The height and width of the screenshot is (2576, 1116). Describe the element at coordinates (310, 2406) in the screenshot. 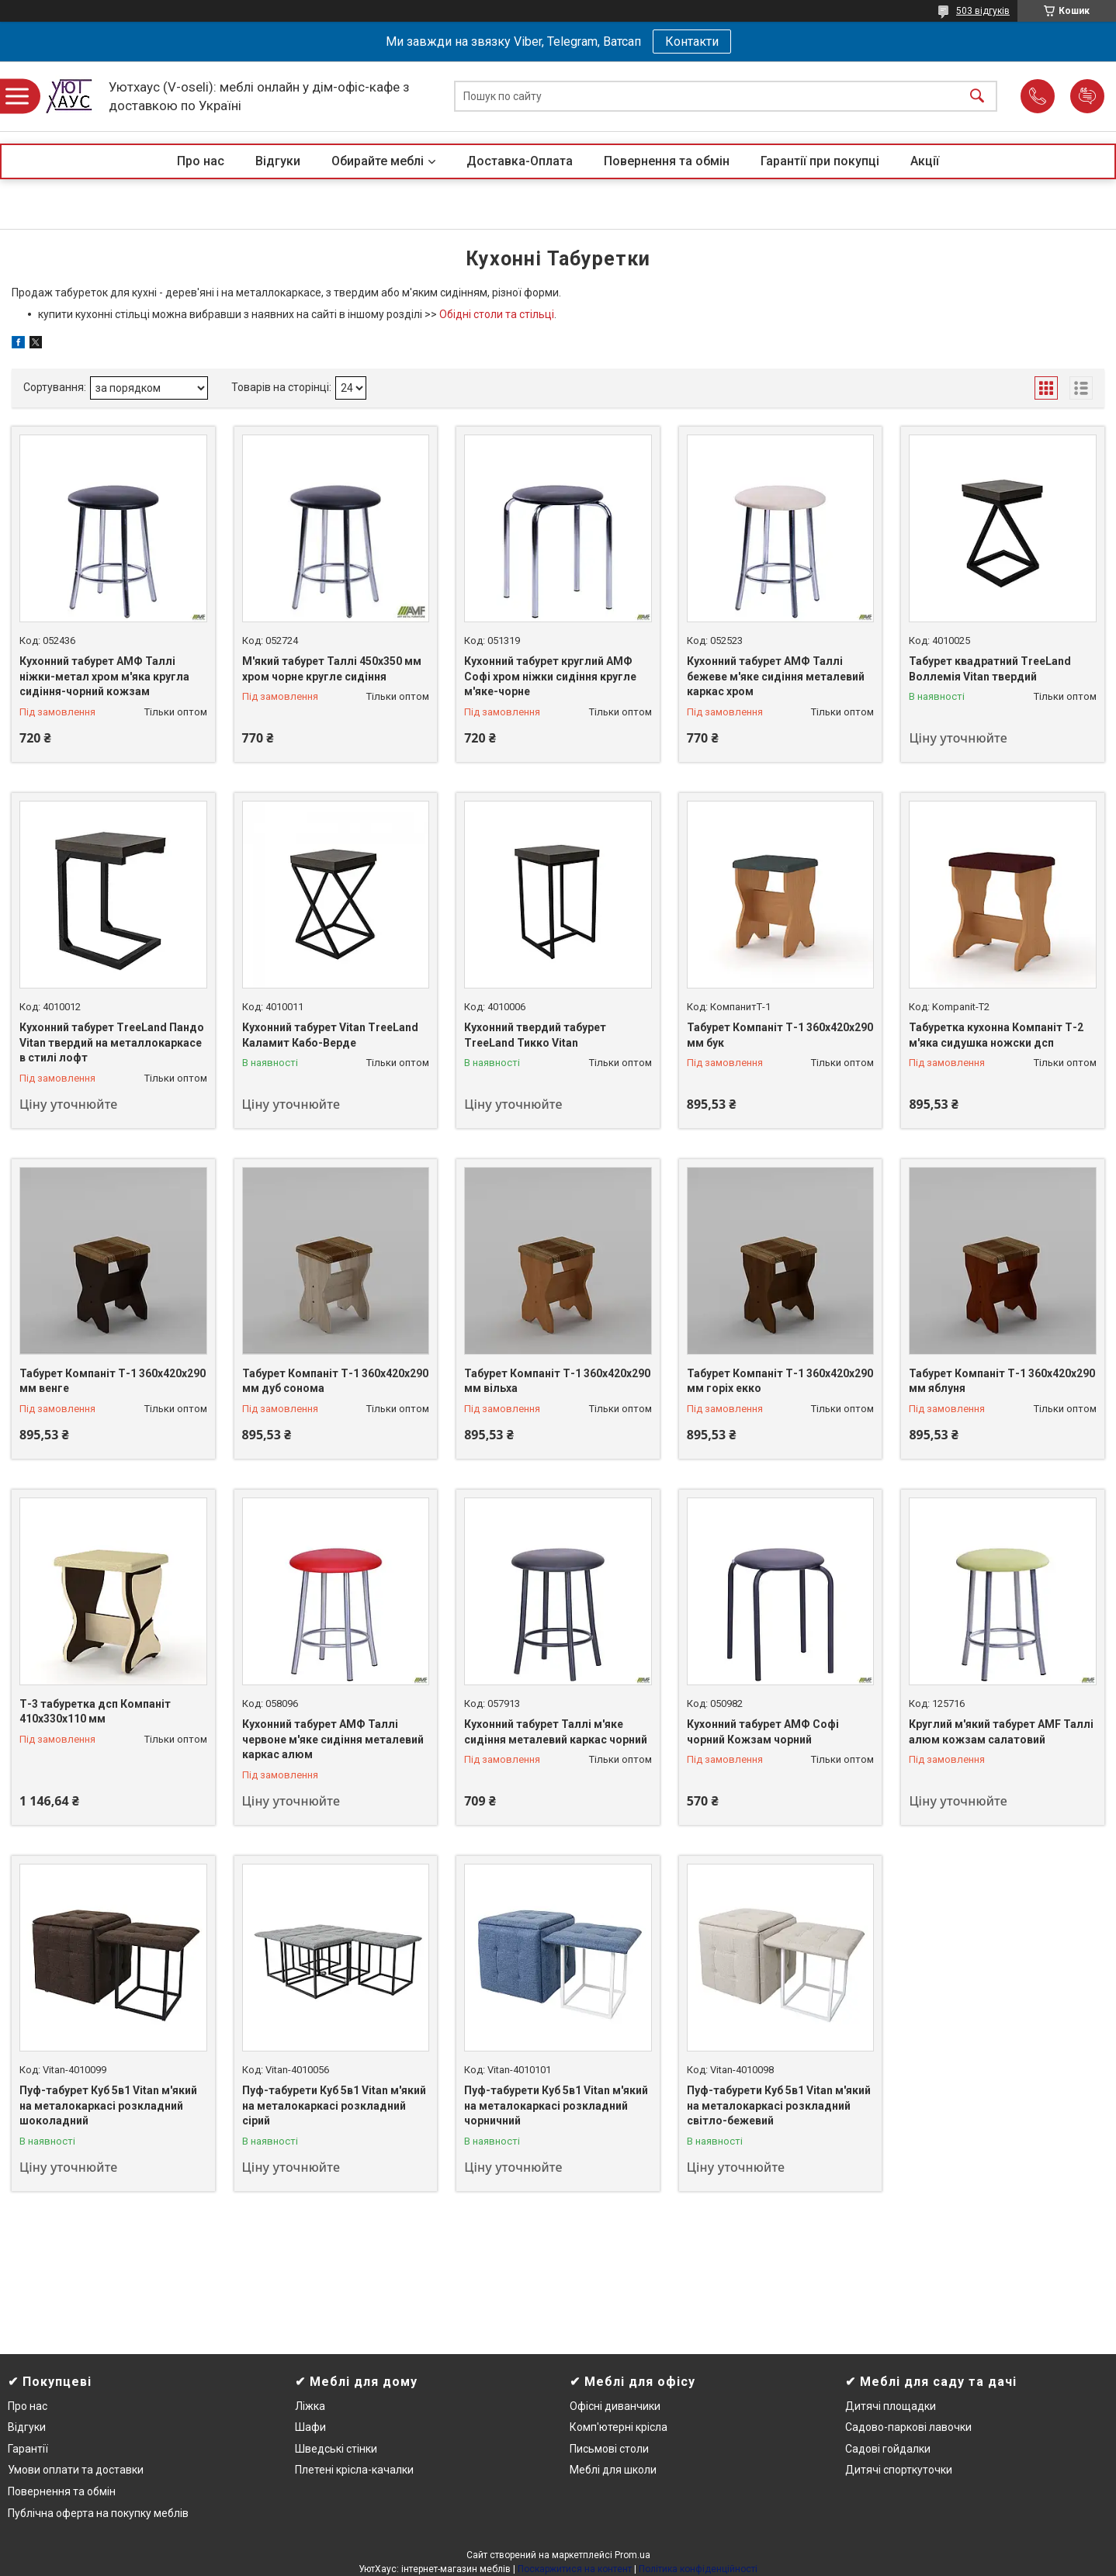

I see `Ліжка` at that location.